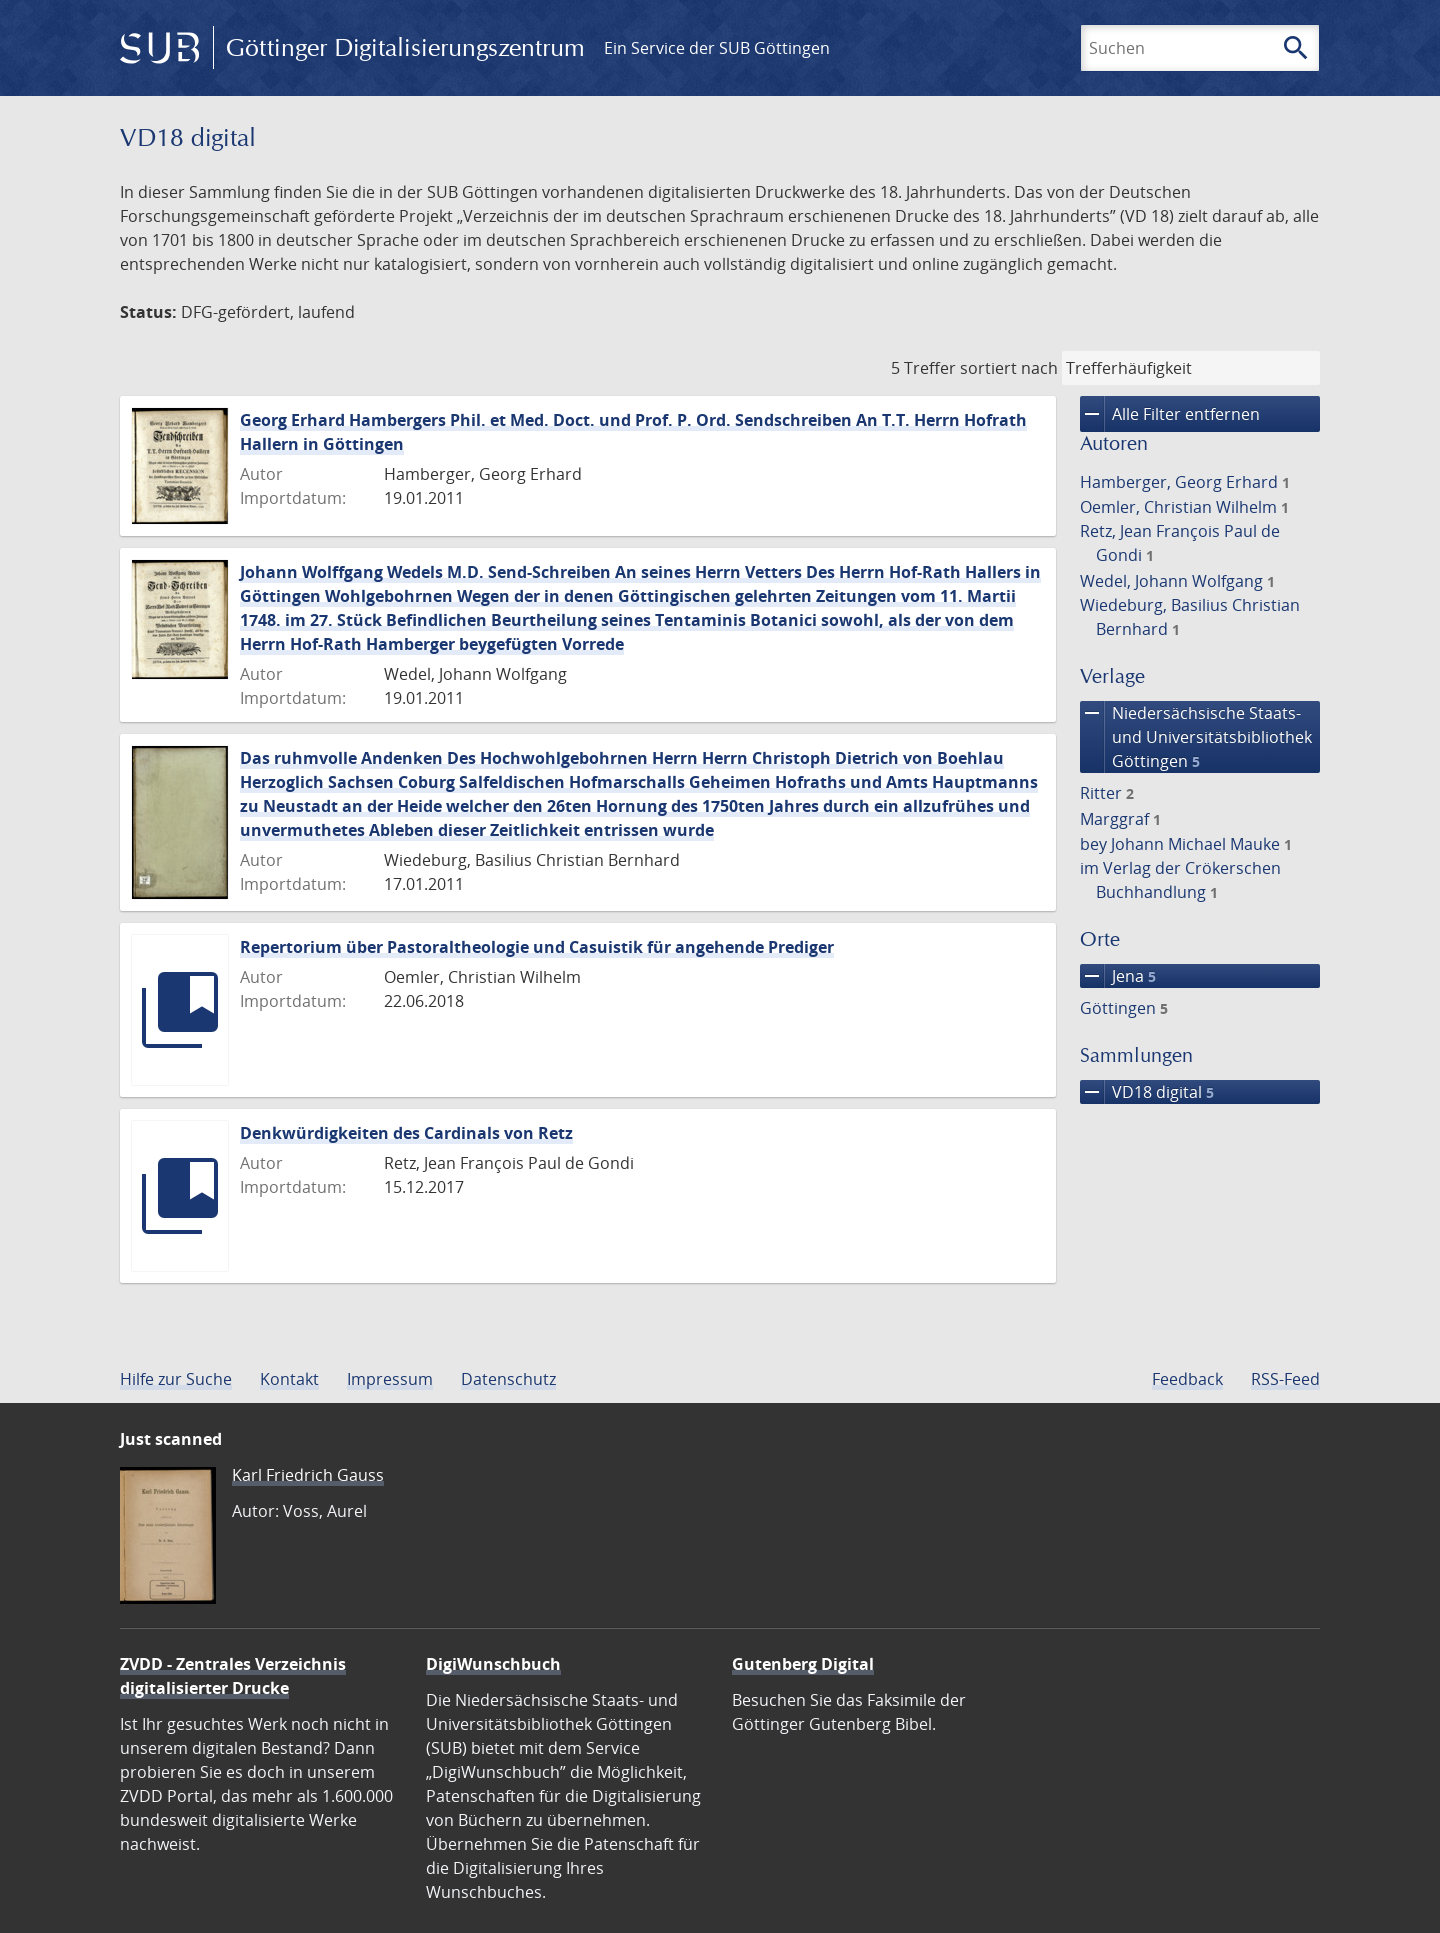  What do you see at coordinates (493, 1664) in the screenshot?
I see `DigiWunschbuch` at bounding box center [493, 1664].